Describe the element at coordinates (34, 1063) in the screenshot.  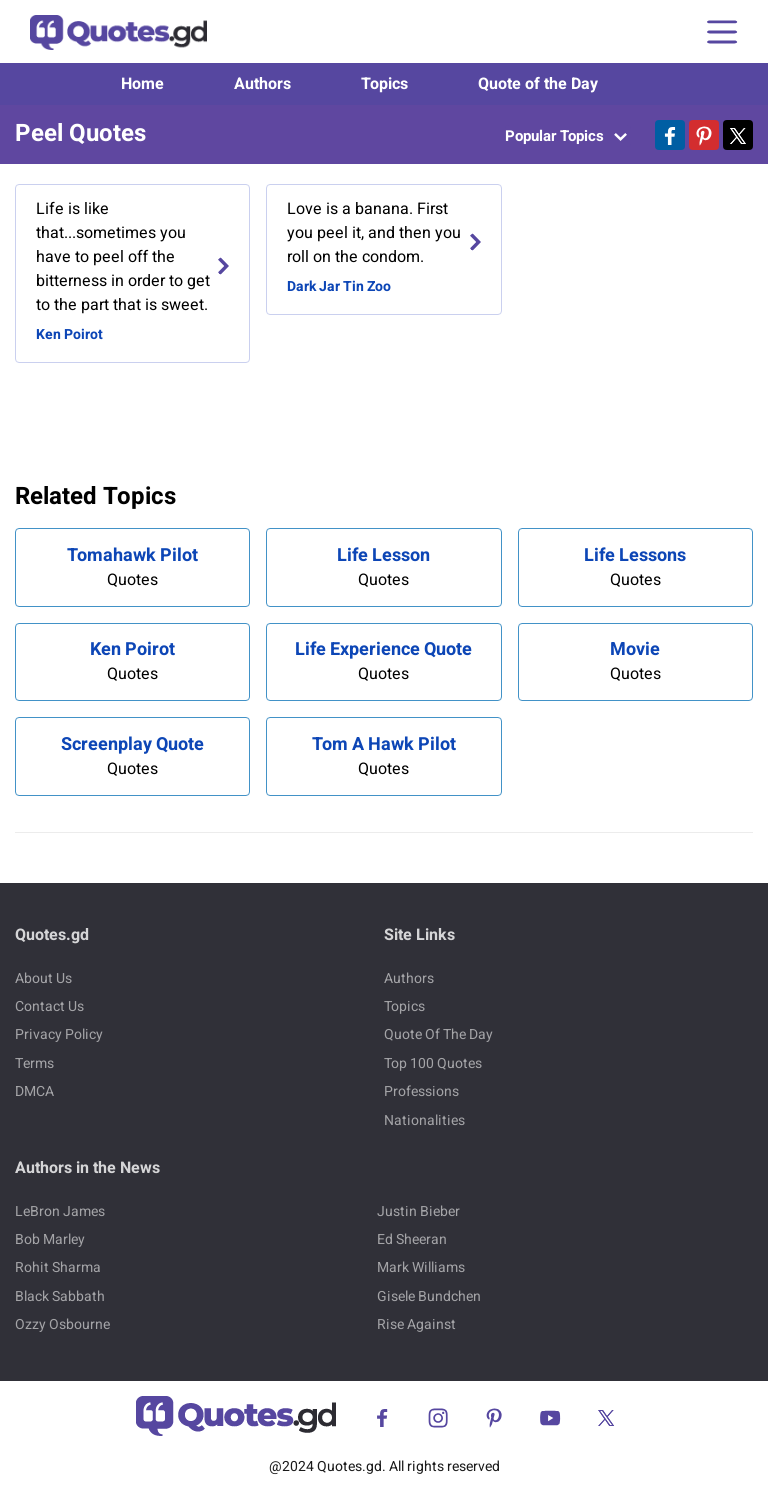
I see `Terms` at that location.